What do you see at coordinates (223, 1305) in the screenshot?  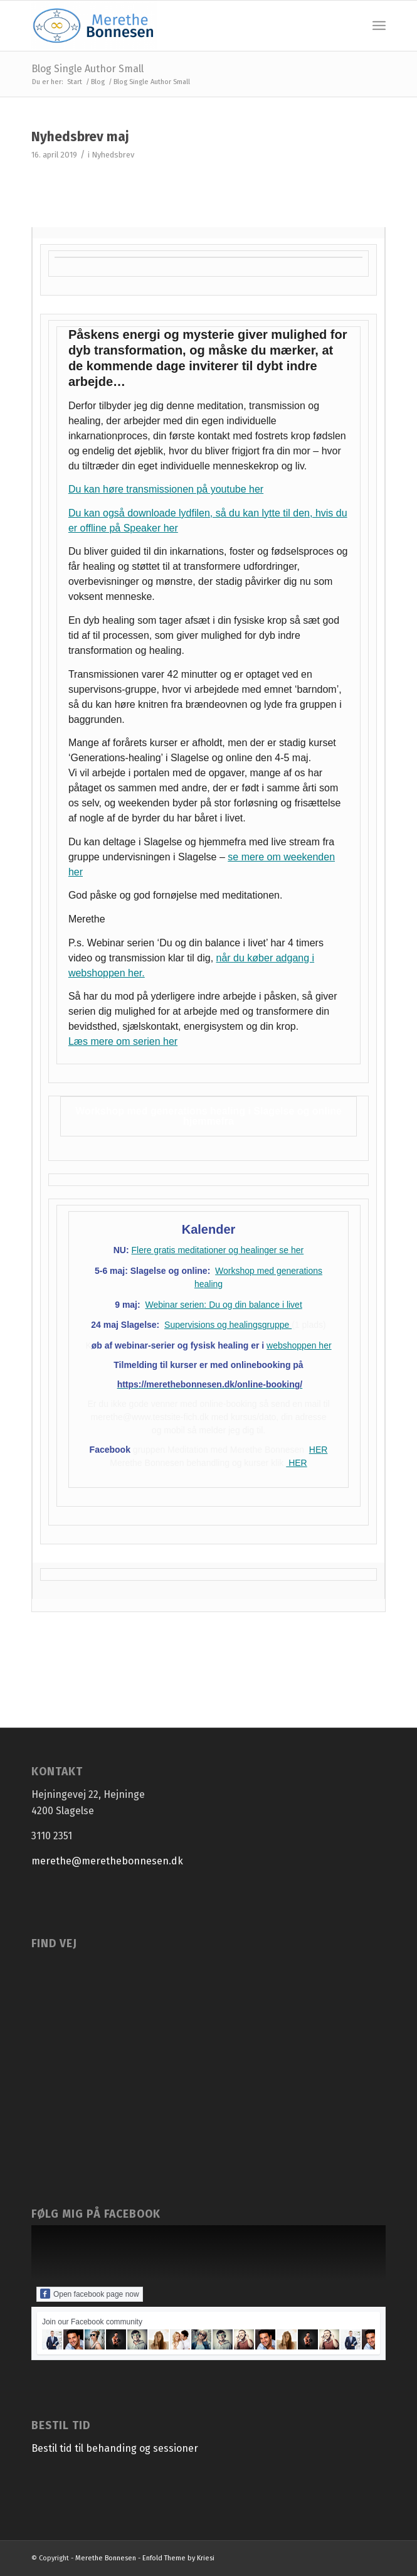 I see `Webinar serien: Du og din balance i livet` at bounding box center [223, 1305].